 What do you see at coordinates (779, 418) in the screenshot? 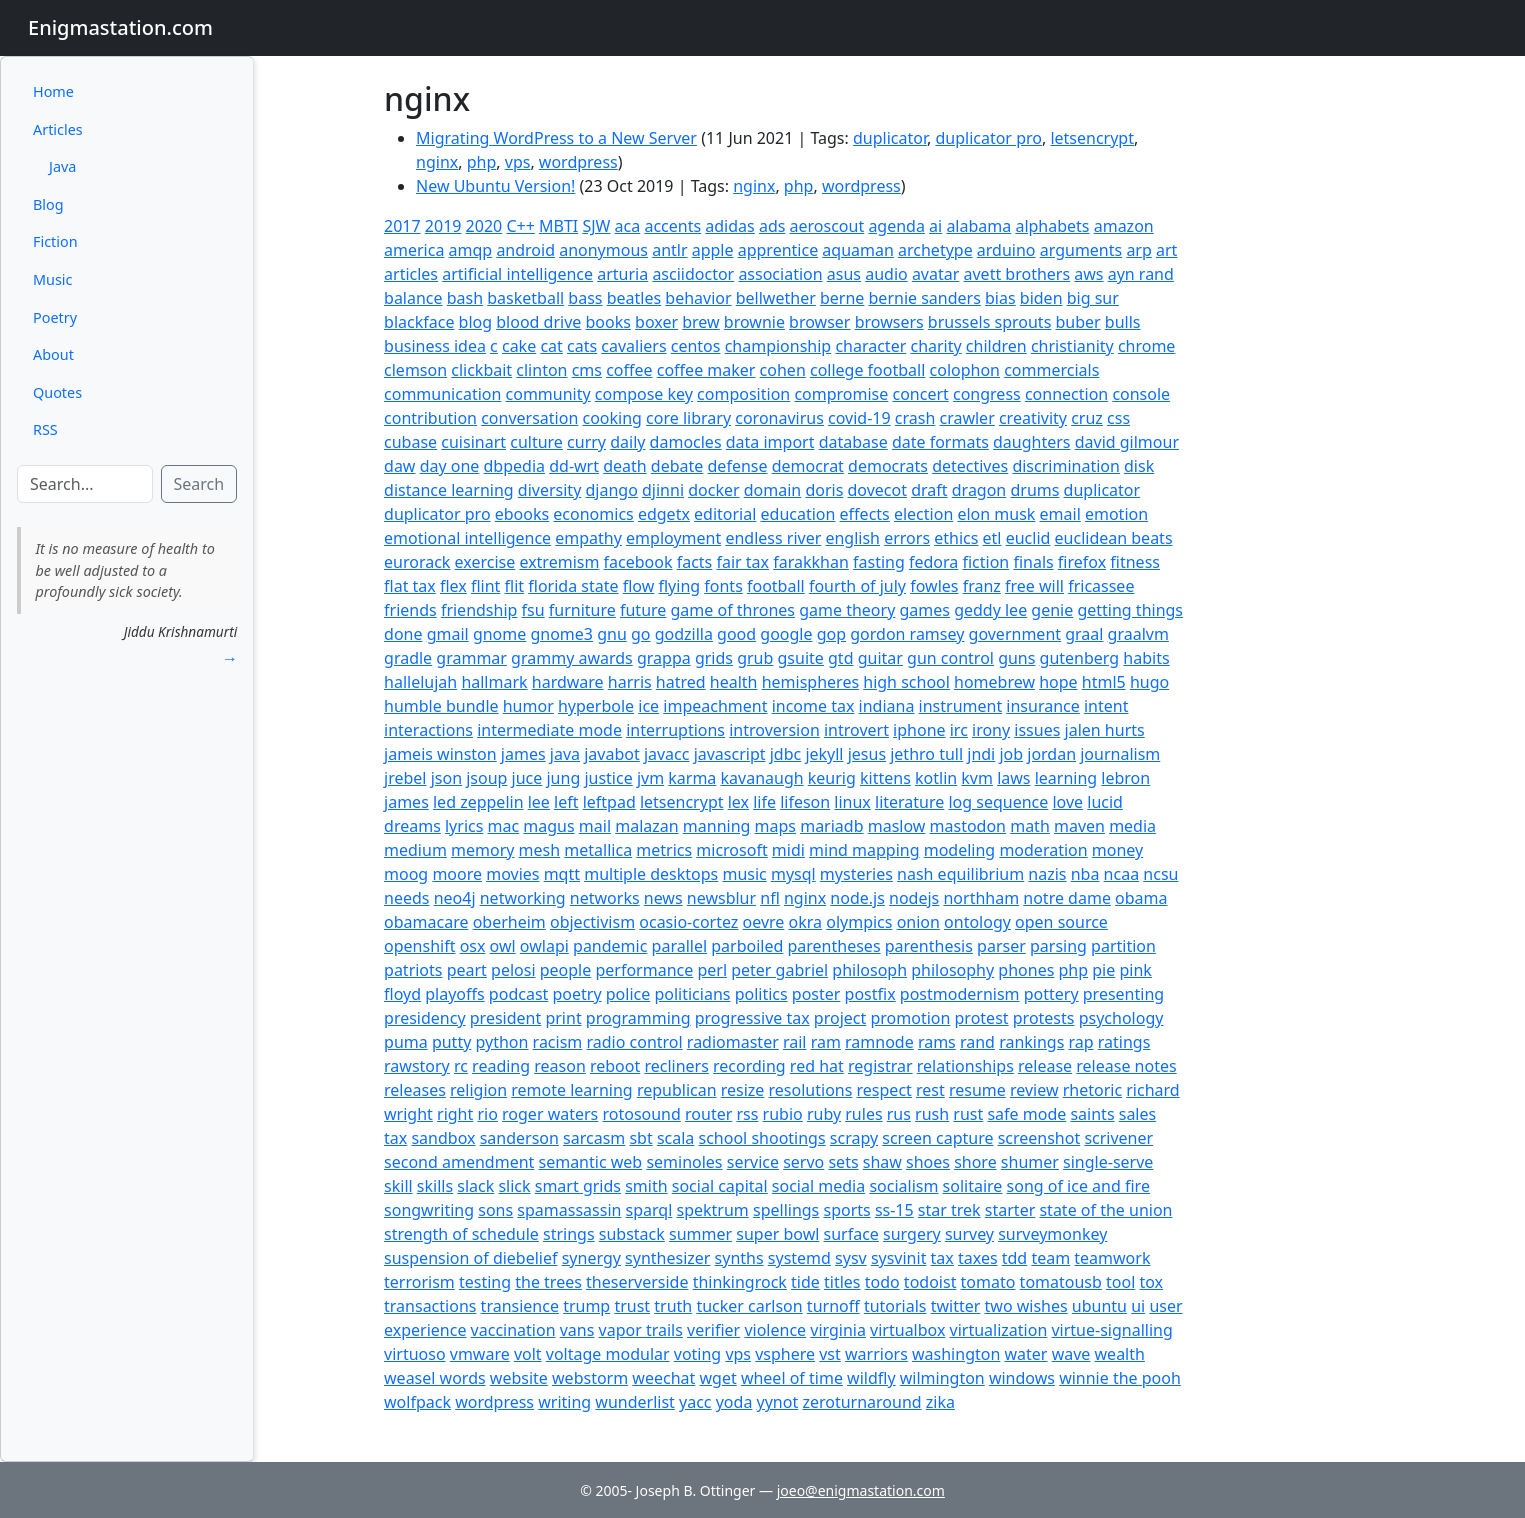
I see `coronavirus` at bounding box center [779, 418].